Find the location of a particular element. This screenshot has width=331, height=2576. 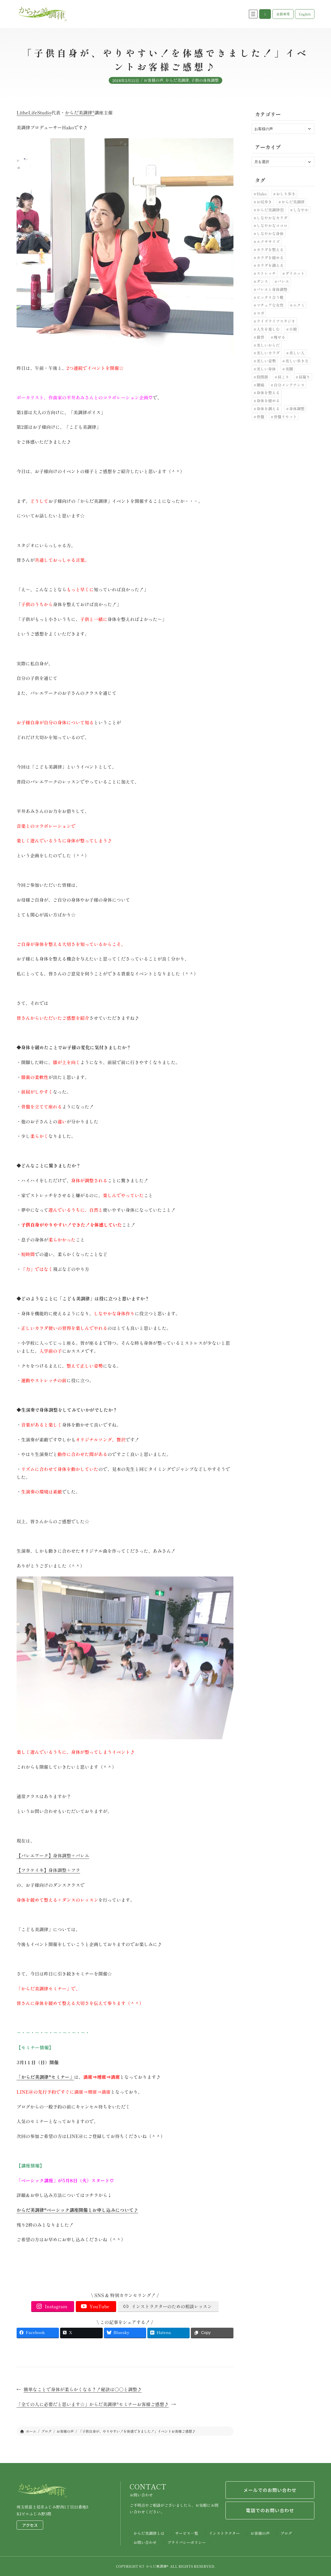

【フラケイキ】身体調整＋フラ is located at coordinates (48, 1870).